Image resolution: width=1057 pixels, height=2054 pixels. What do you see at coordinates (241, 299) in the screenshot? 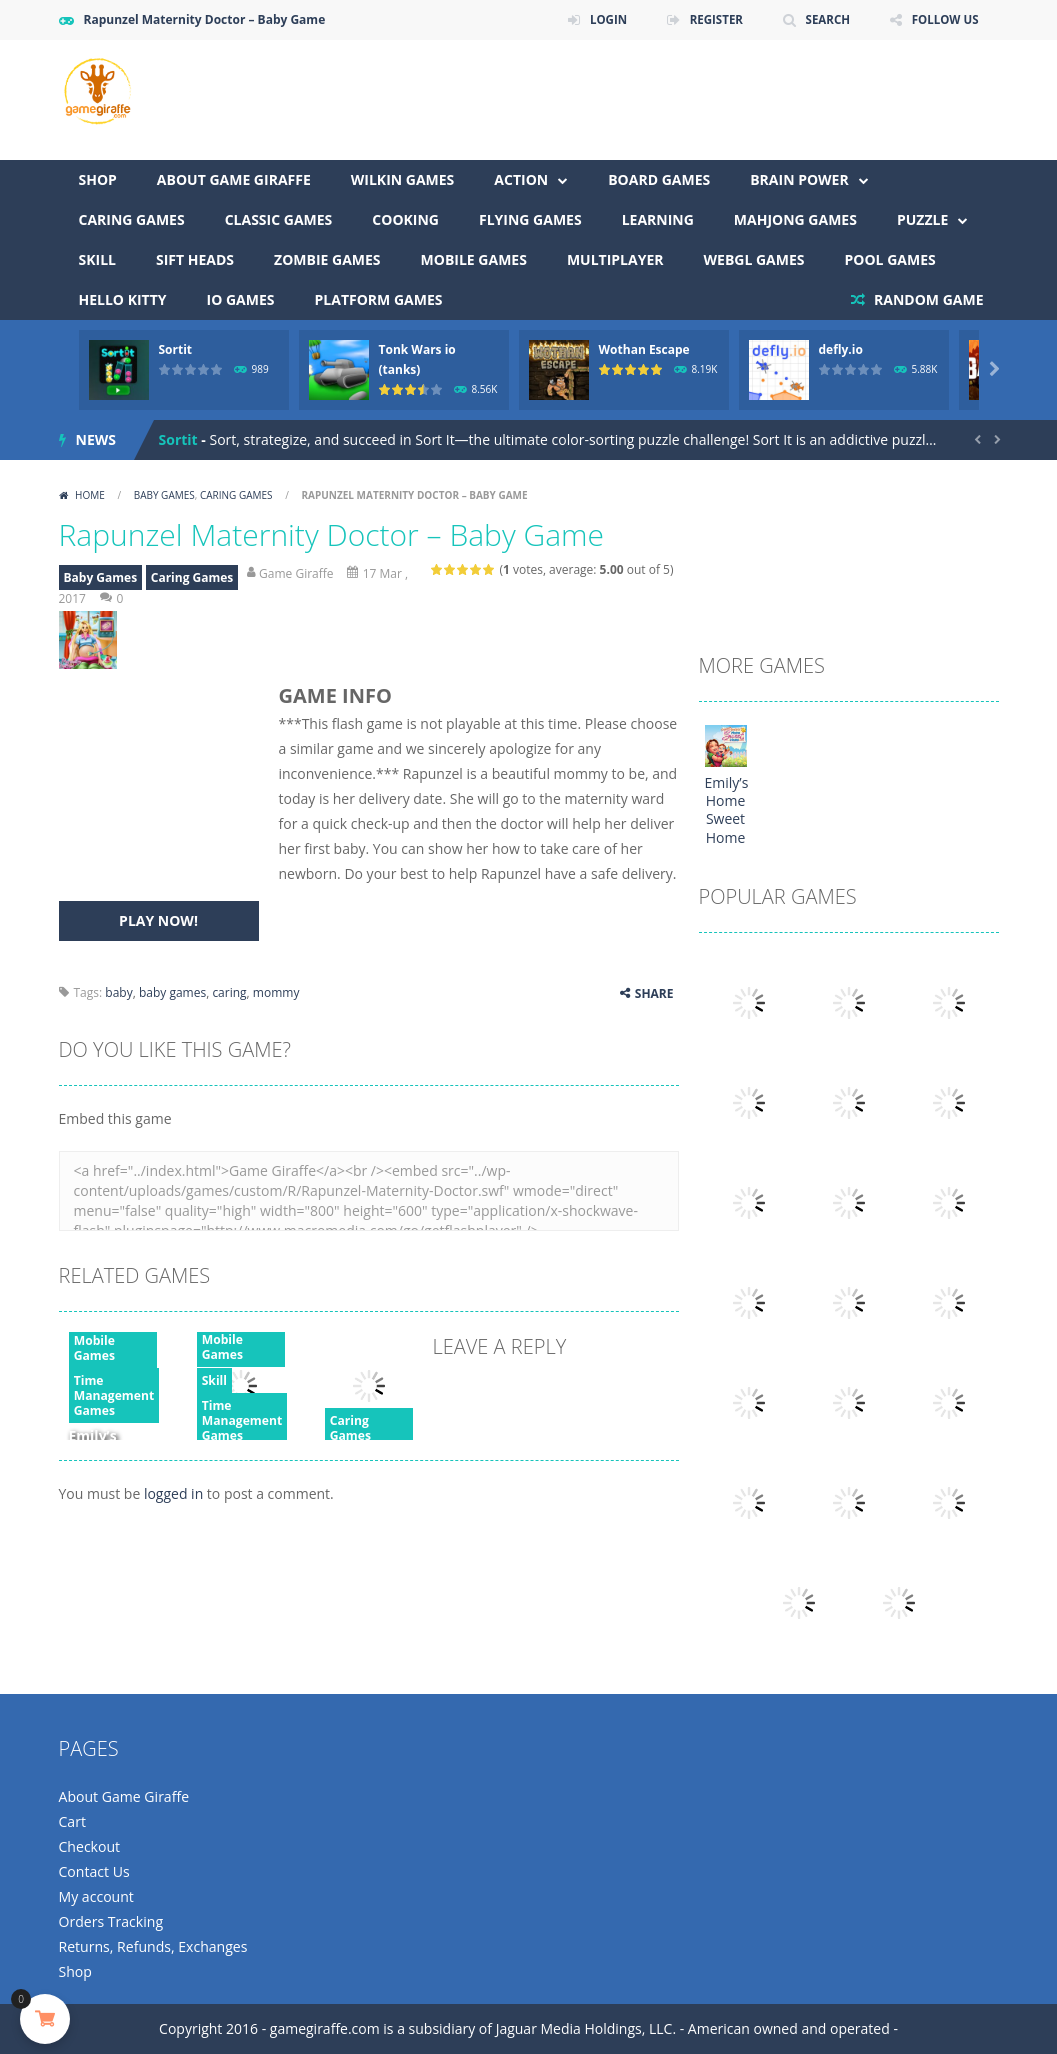
I see `io games` at bounding box center [241, 299].